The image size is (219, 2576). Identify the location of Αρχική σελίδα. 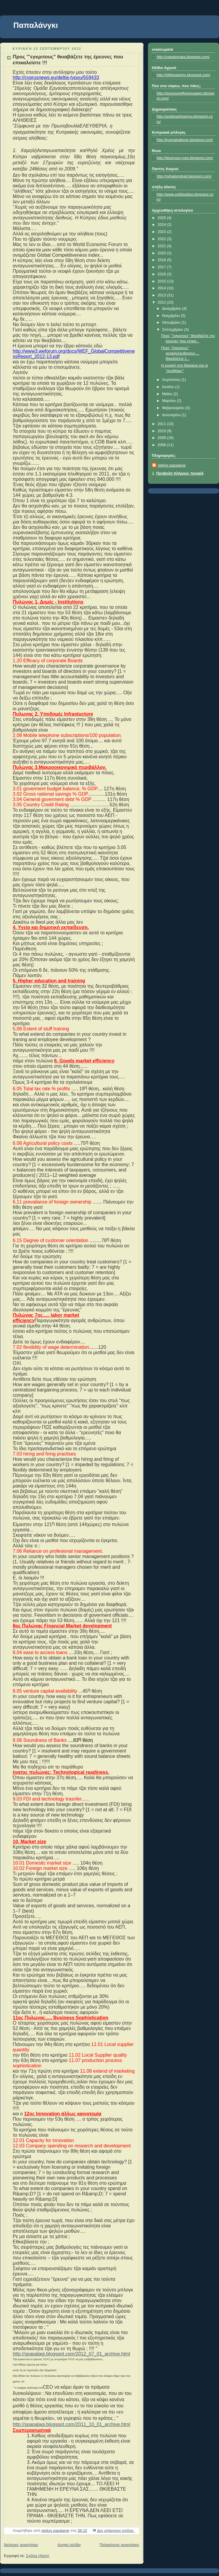
(69, 2545).